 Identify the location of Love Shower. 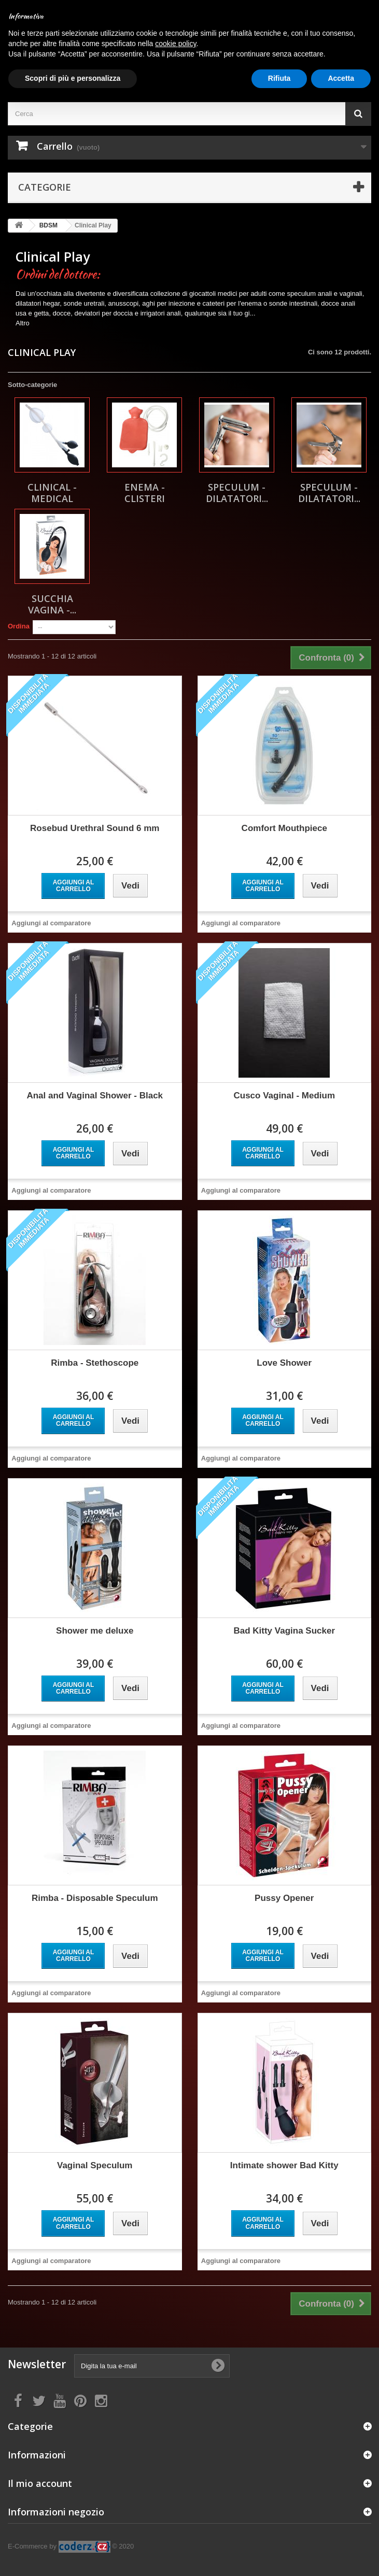
(284, 1363).